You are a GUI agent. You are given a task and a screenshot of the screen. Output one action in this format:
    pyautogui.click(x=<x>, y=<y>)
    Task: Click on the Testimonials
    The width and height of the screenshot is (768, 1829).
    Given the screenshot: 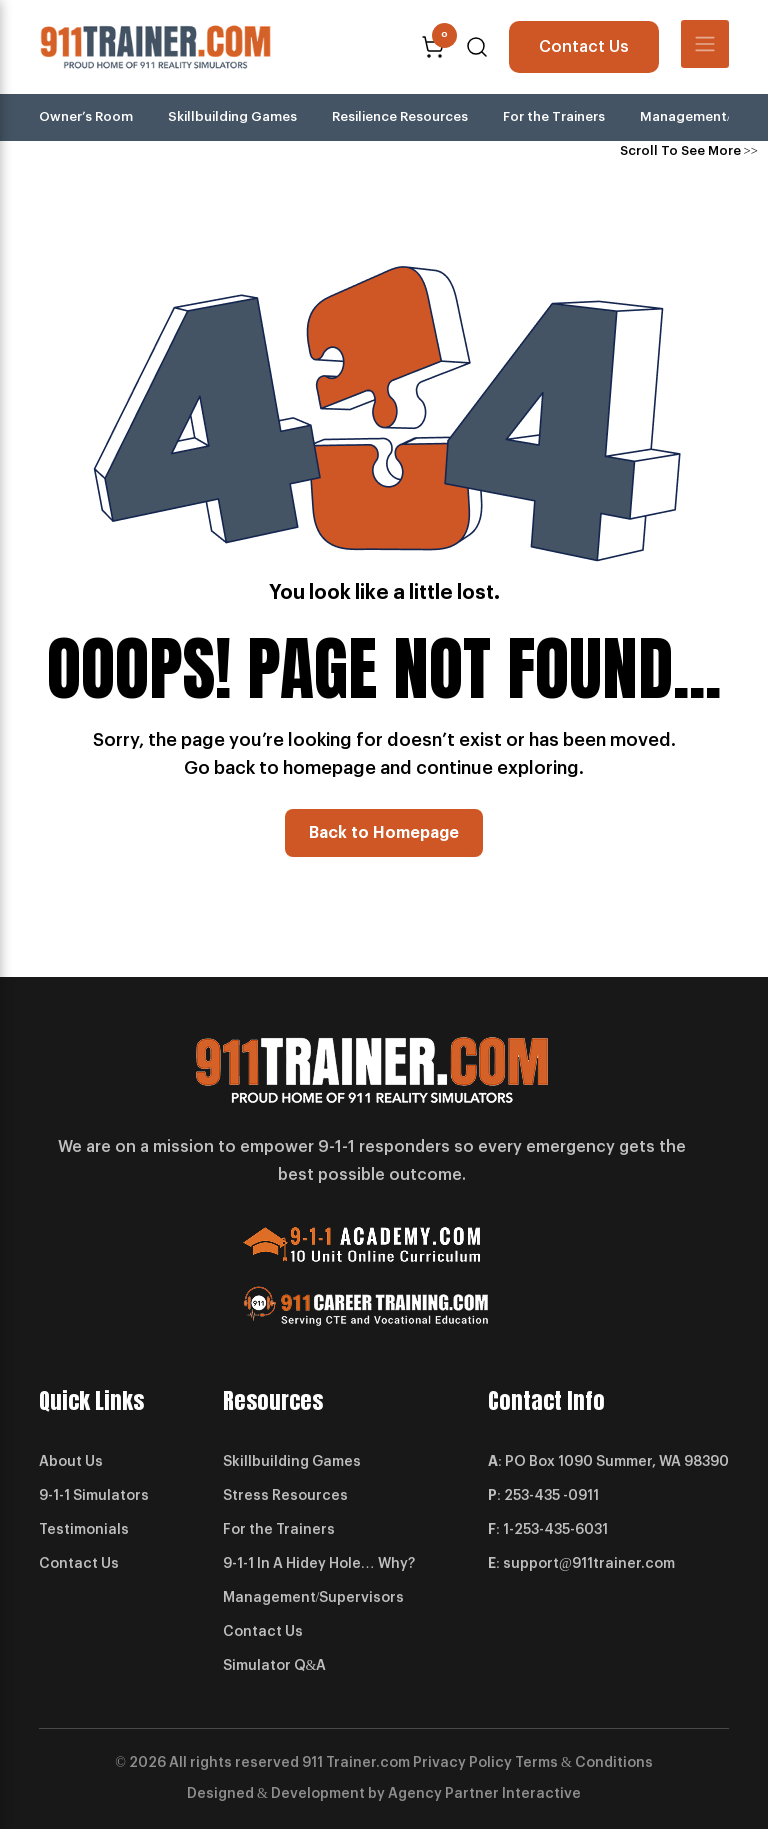 What is the action you would take?
    pyautogui.click(x=84, y=1530)
    